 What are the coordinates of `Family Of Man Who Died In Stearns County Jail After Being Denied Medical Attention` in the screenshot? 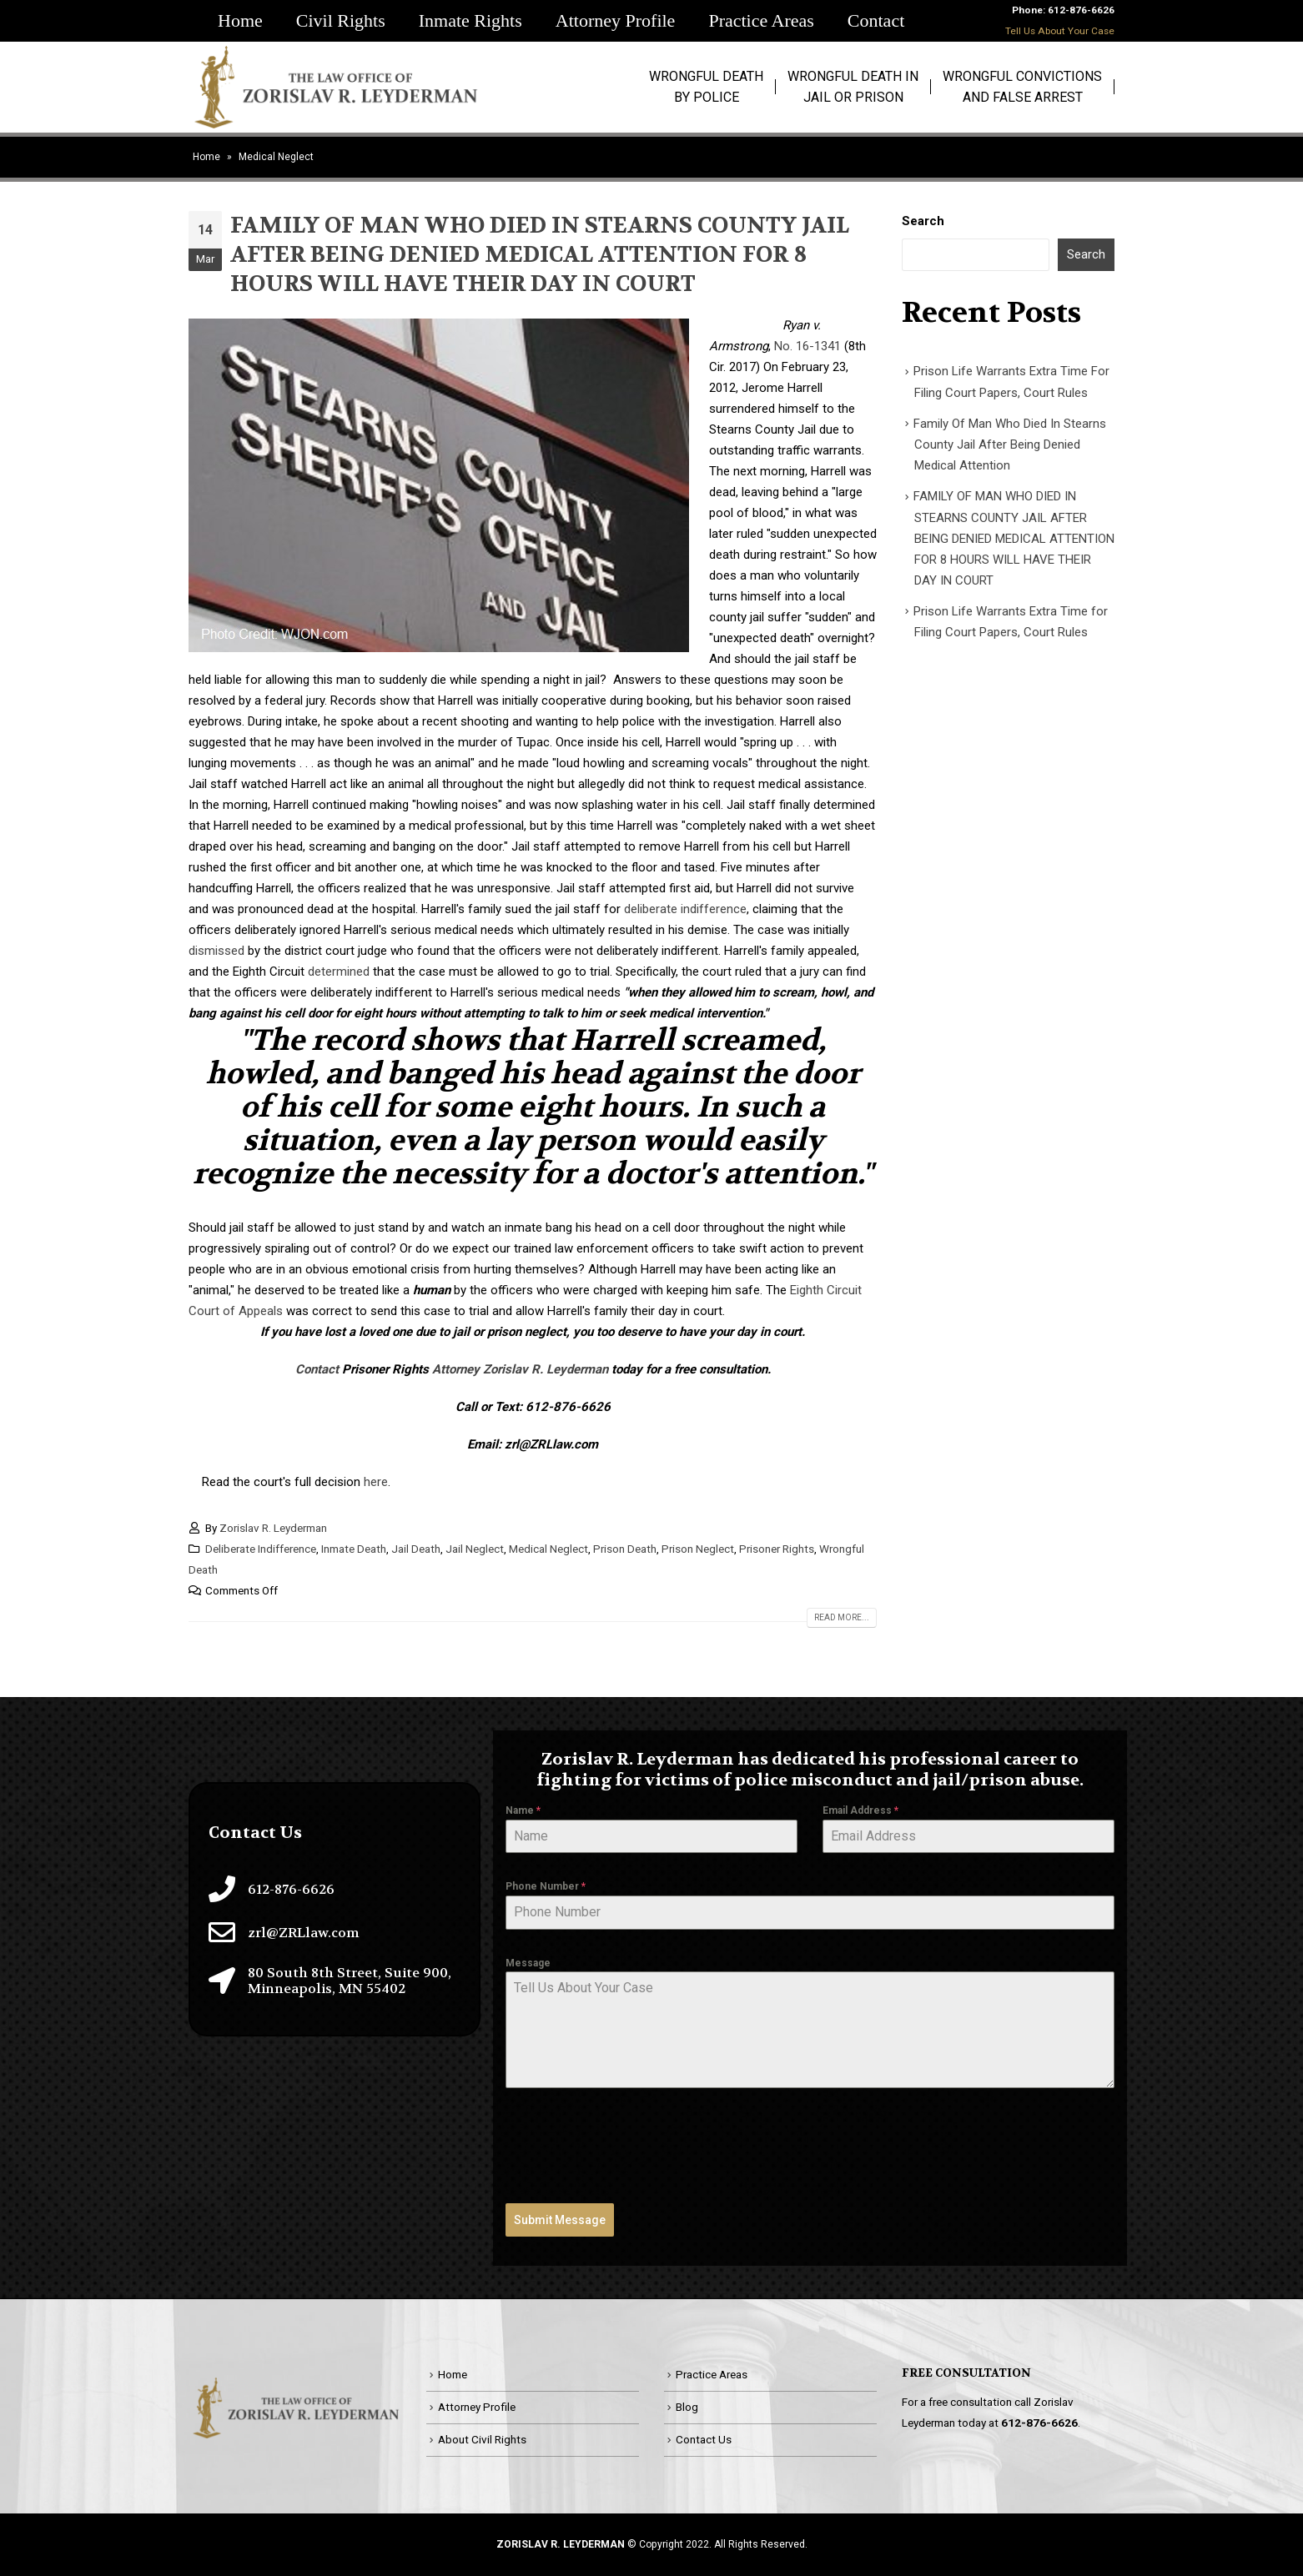 It's located at (1009, 445).